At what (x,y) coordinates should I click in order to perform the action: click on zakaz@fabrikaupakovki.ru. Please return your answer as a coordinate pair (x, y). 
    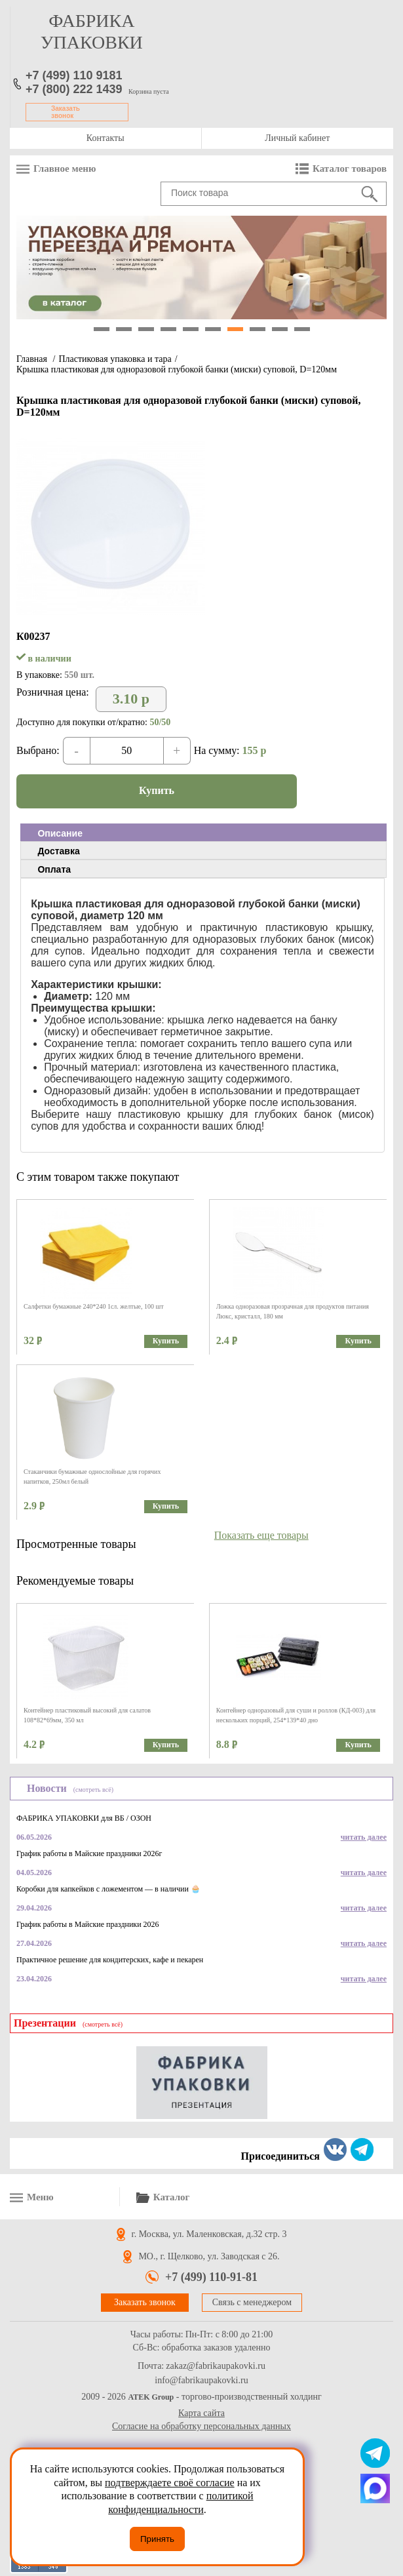
    Looking at the image, I should click on (215, 2366).